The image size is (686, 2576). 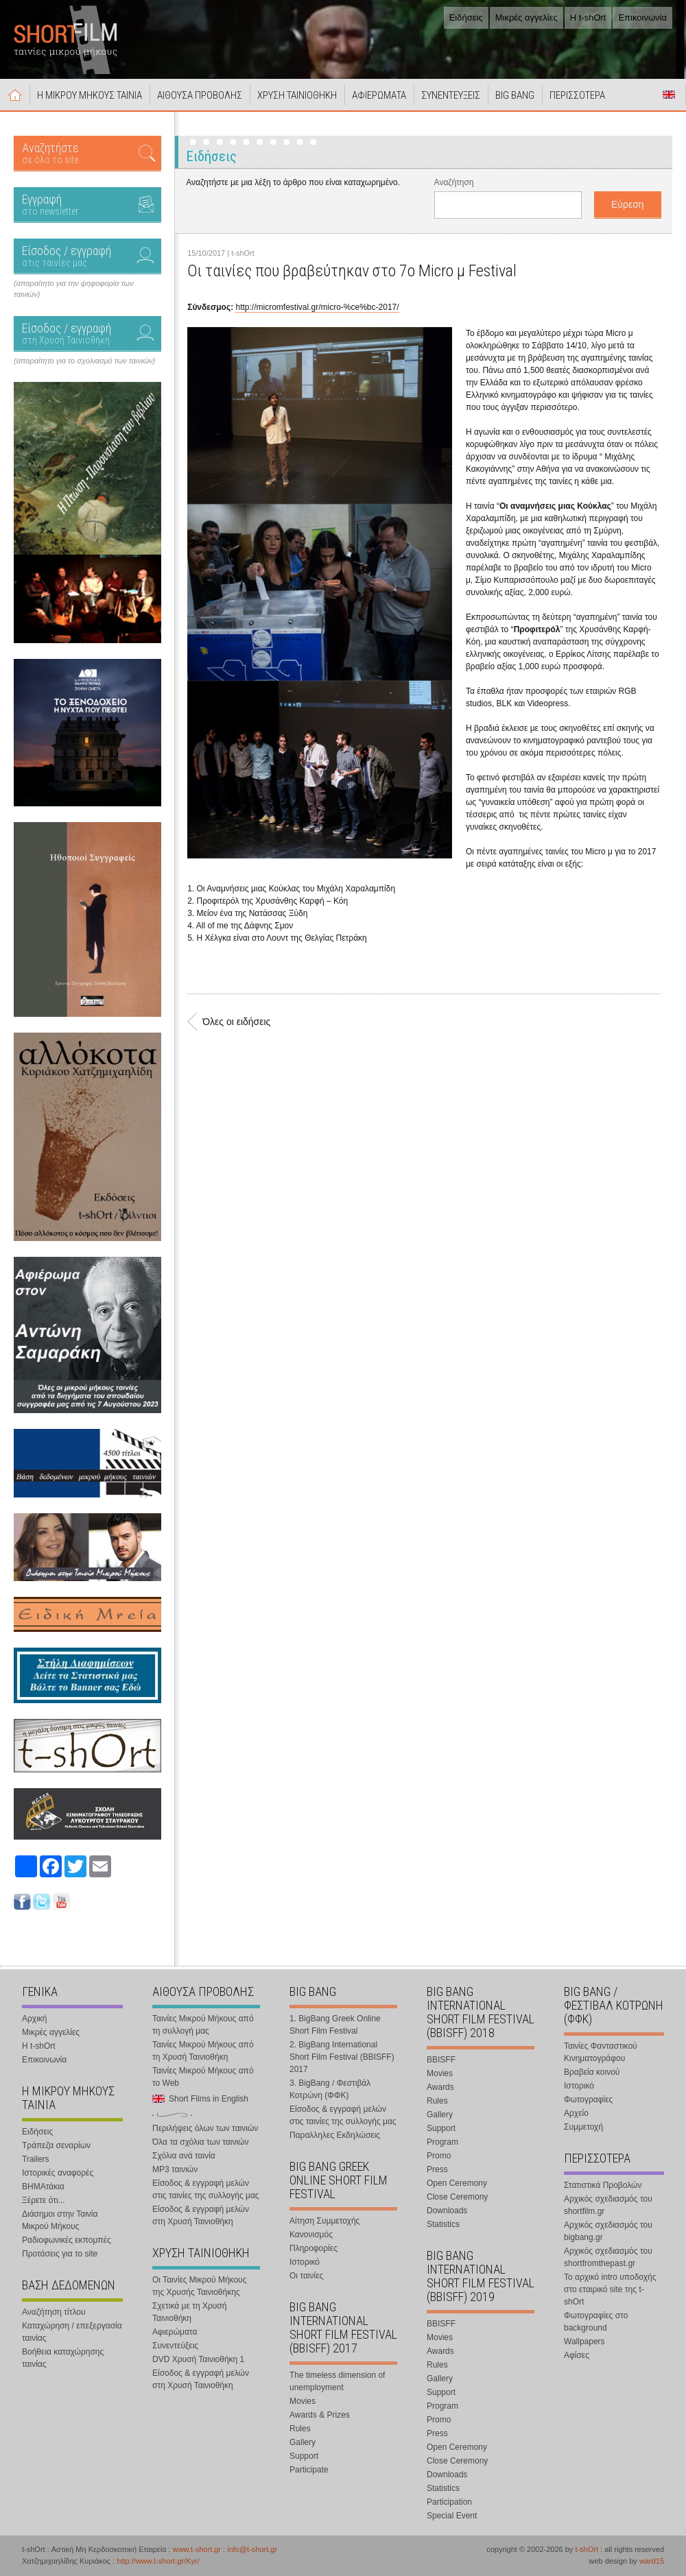 I want to click on ΑΦΙΕΡΩΜΑΤΑ, so click(x=379, y=95).